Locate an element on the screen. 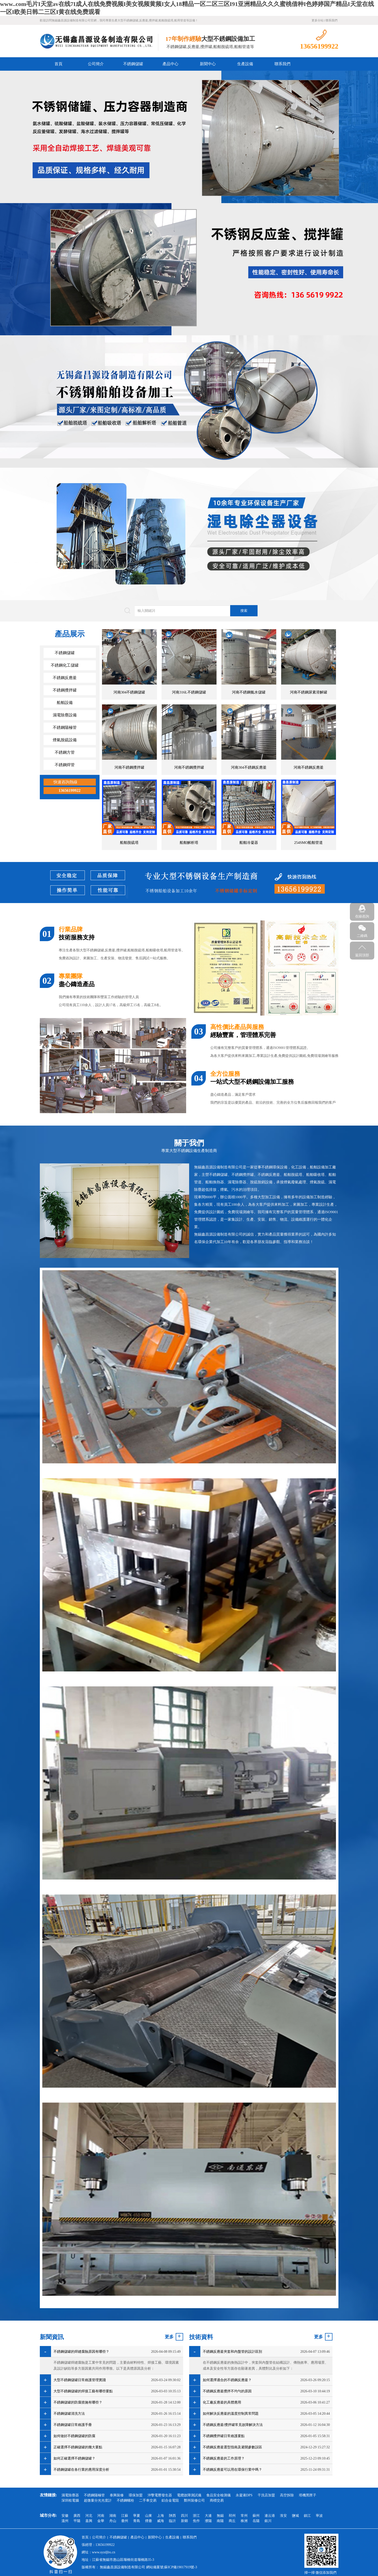 The height and width of the screenshot is (2576, 378). 不銹鋼儲罐在各行業的應用深度分析 is located at coordinates (81, 2469).